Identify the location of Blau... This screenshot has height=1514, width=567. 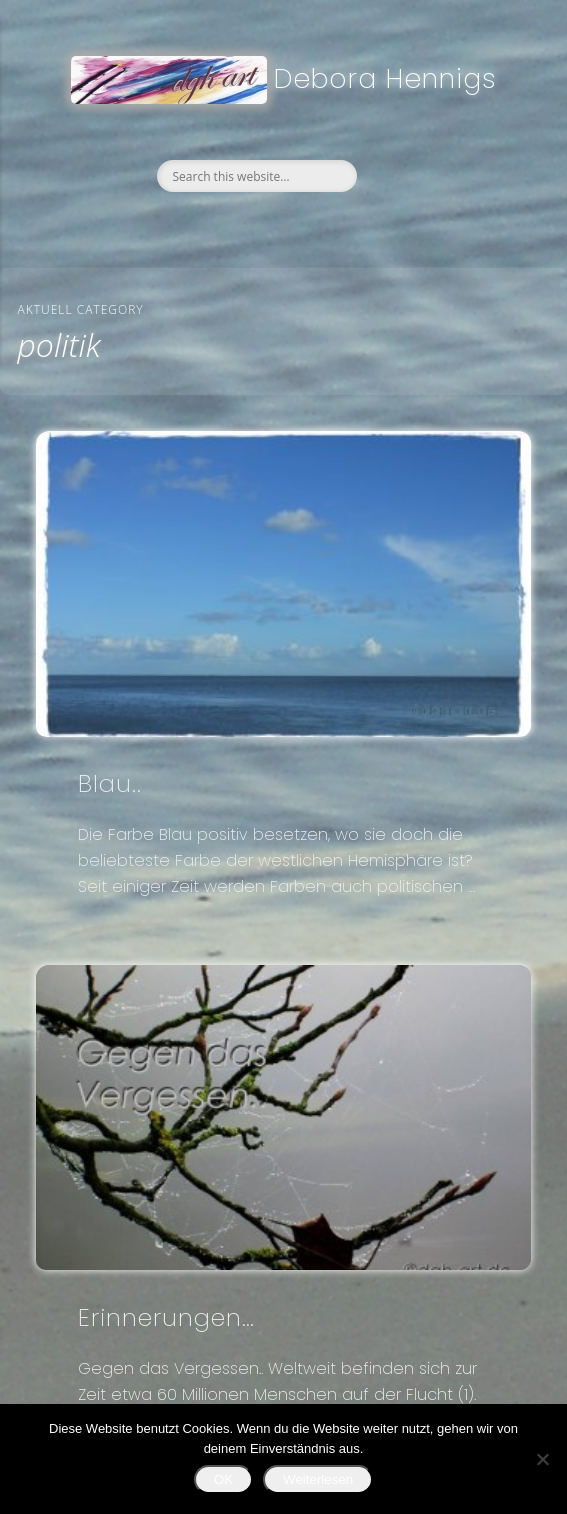
(110, 783).